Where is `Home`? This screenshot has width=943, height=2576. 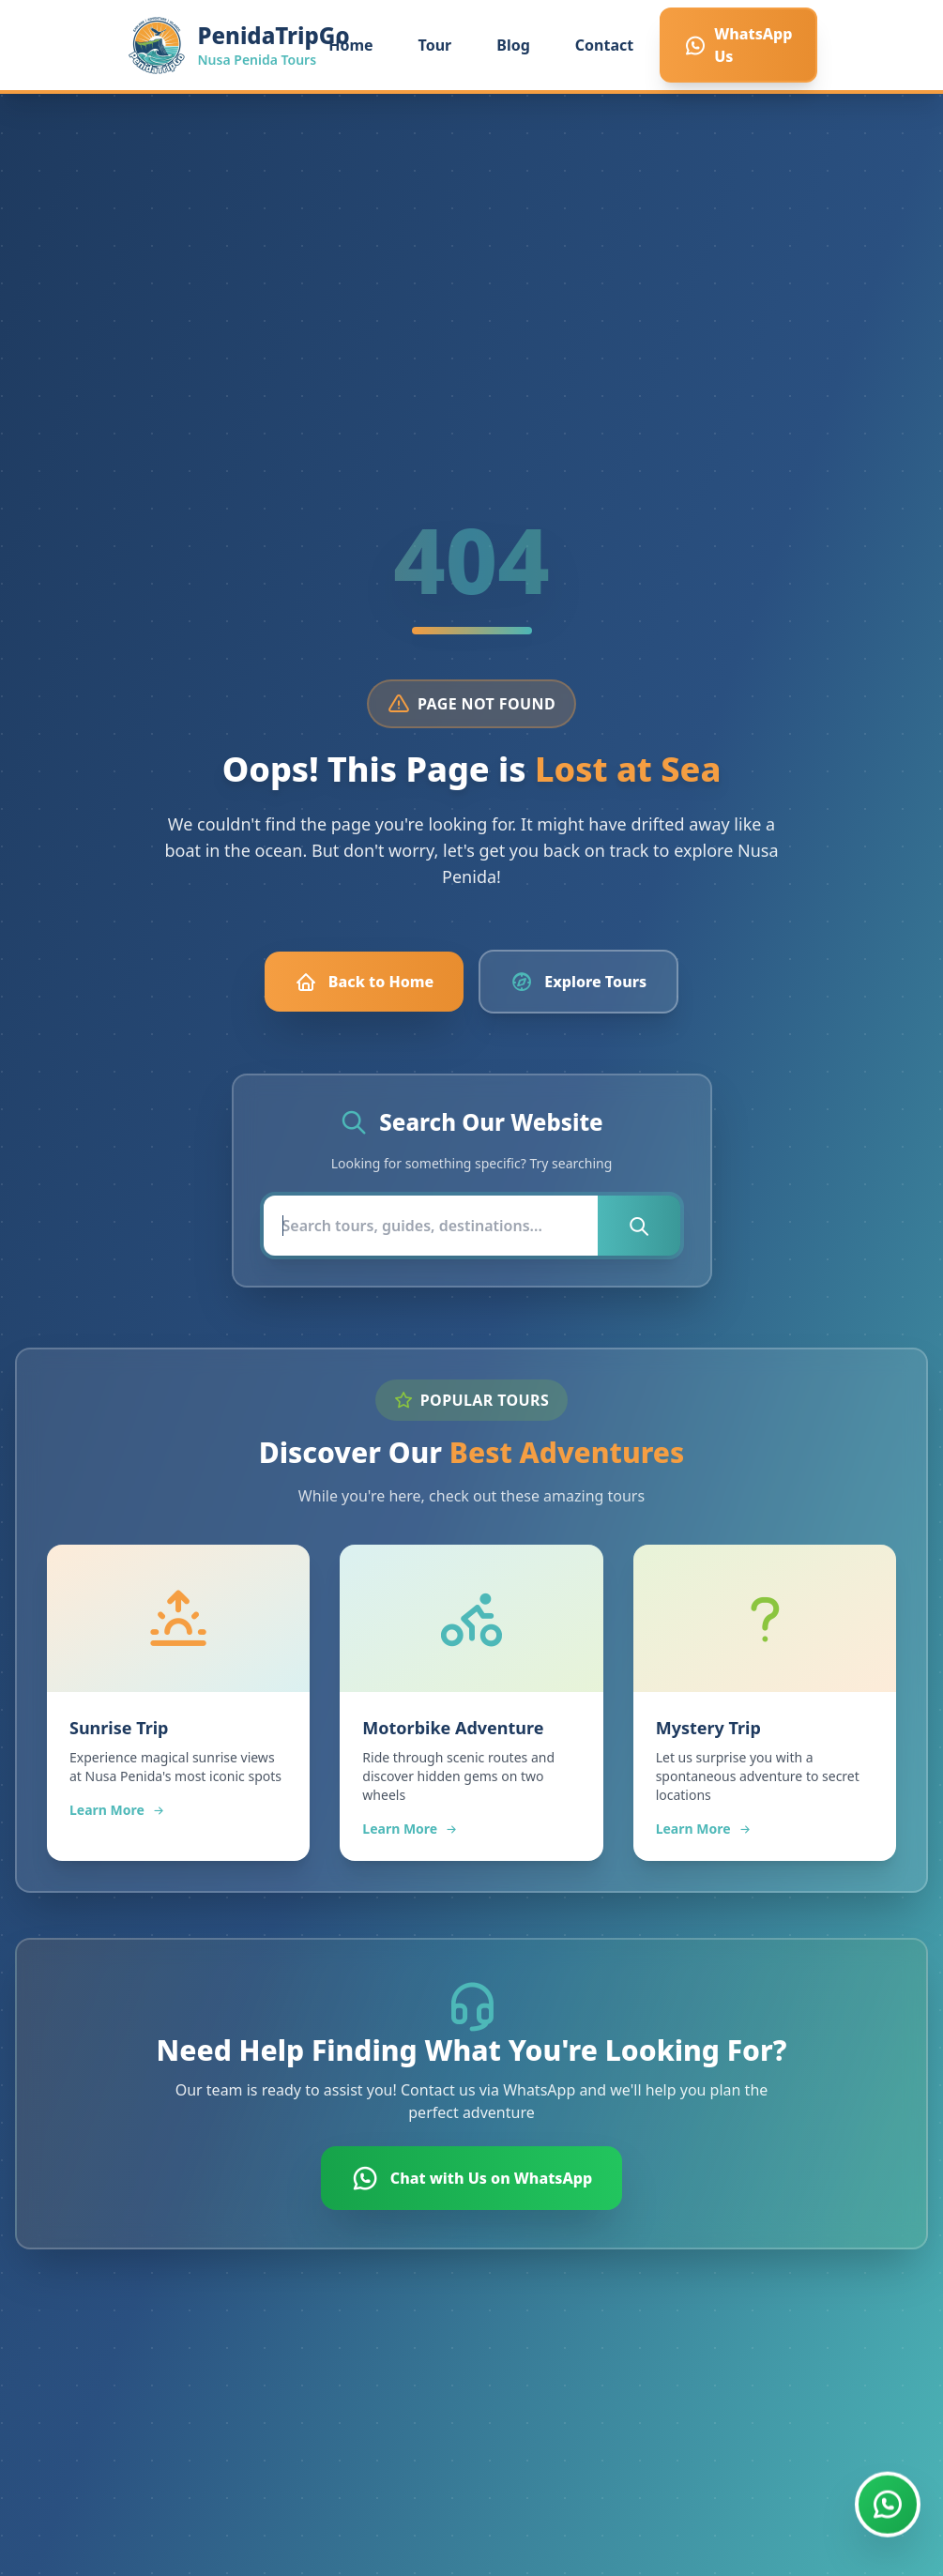
Home is located at coordinates (350, 45).